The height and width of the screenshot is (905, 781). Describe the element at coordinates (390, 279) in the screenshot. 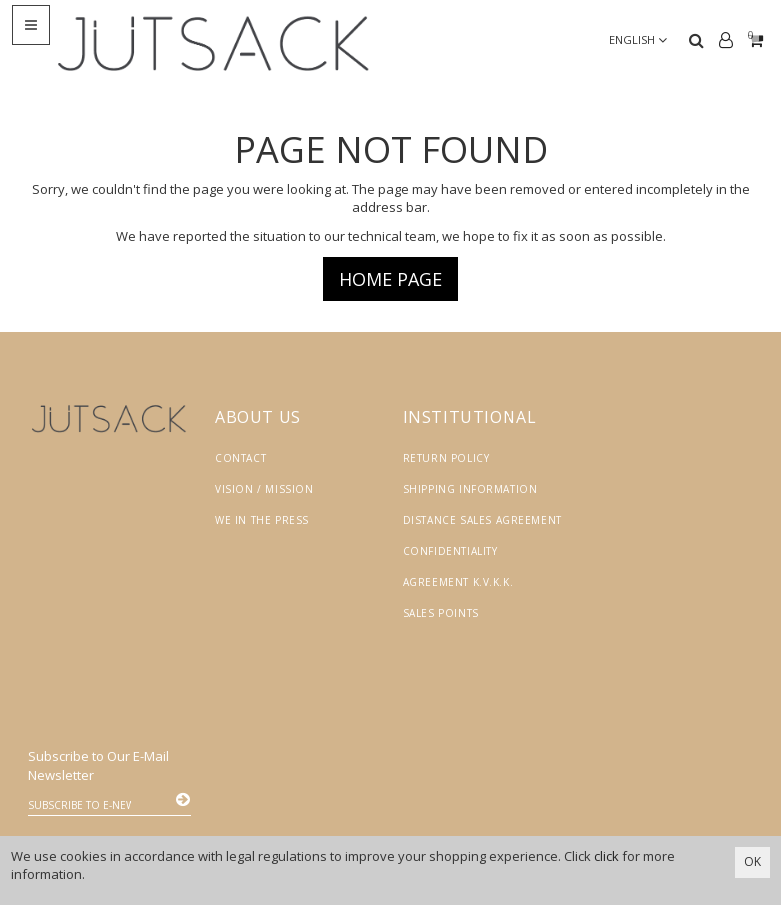

I see `Home page` at that location.